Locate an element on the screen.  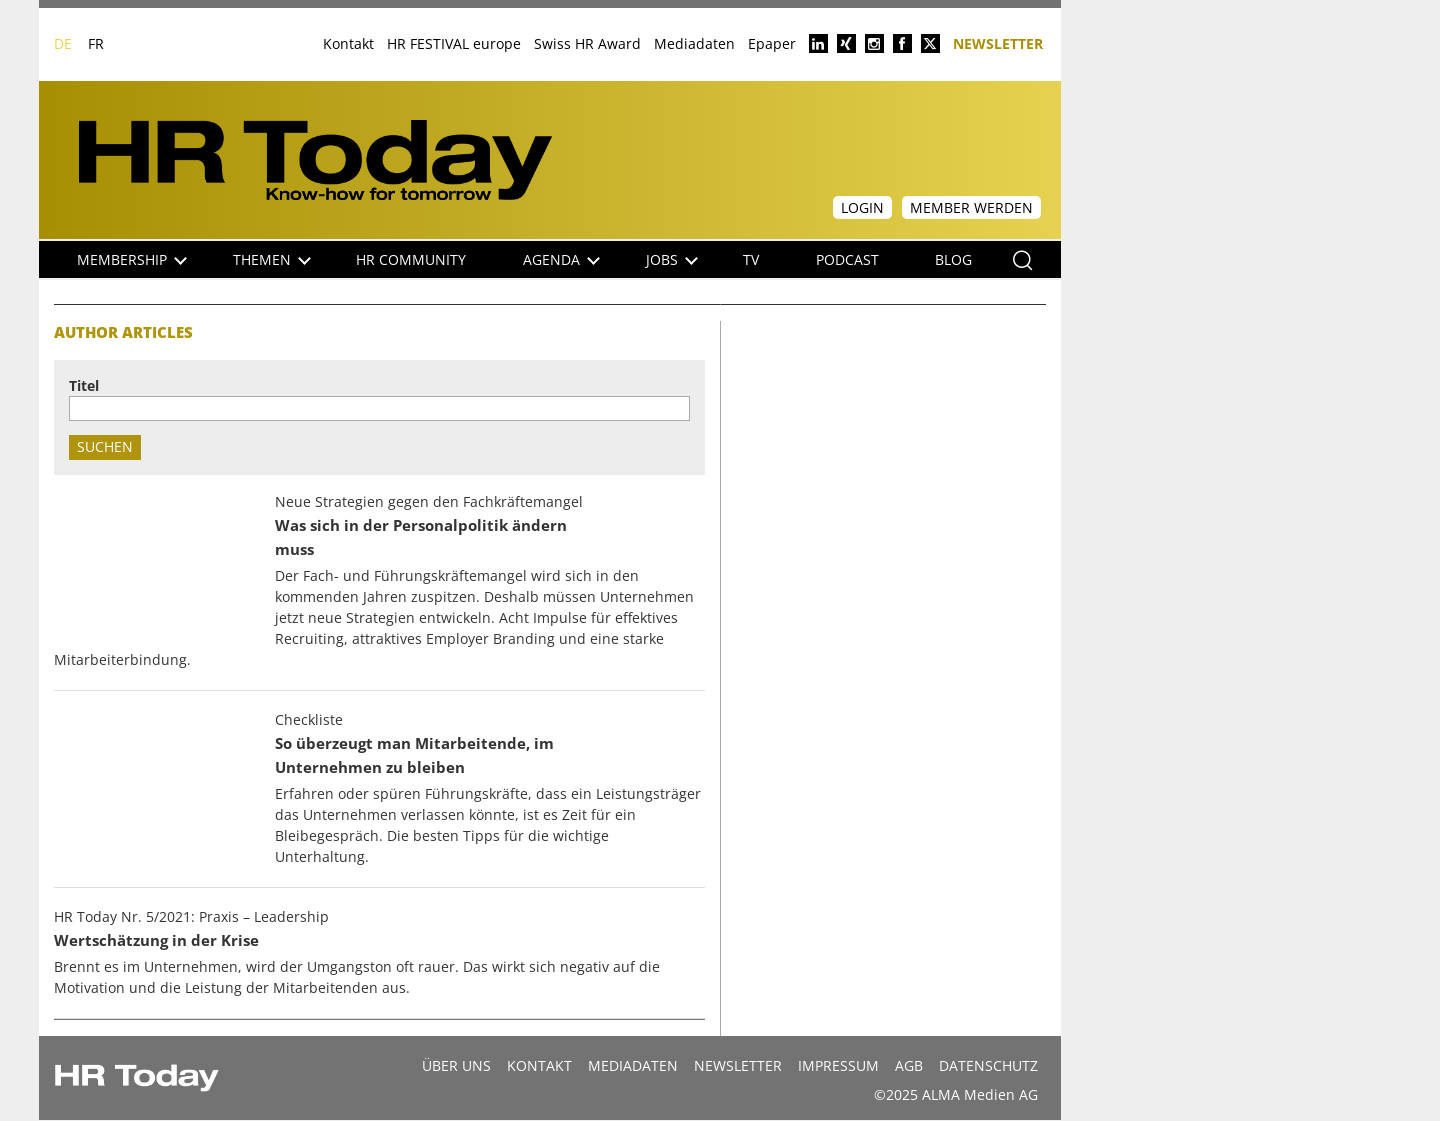
Kontakt is located at coordinates (348, 43).